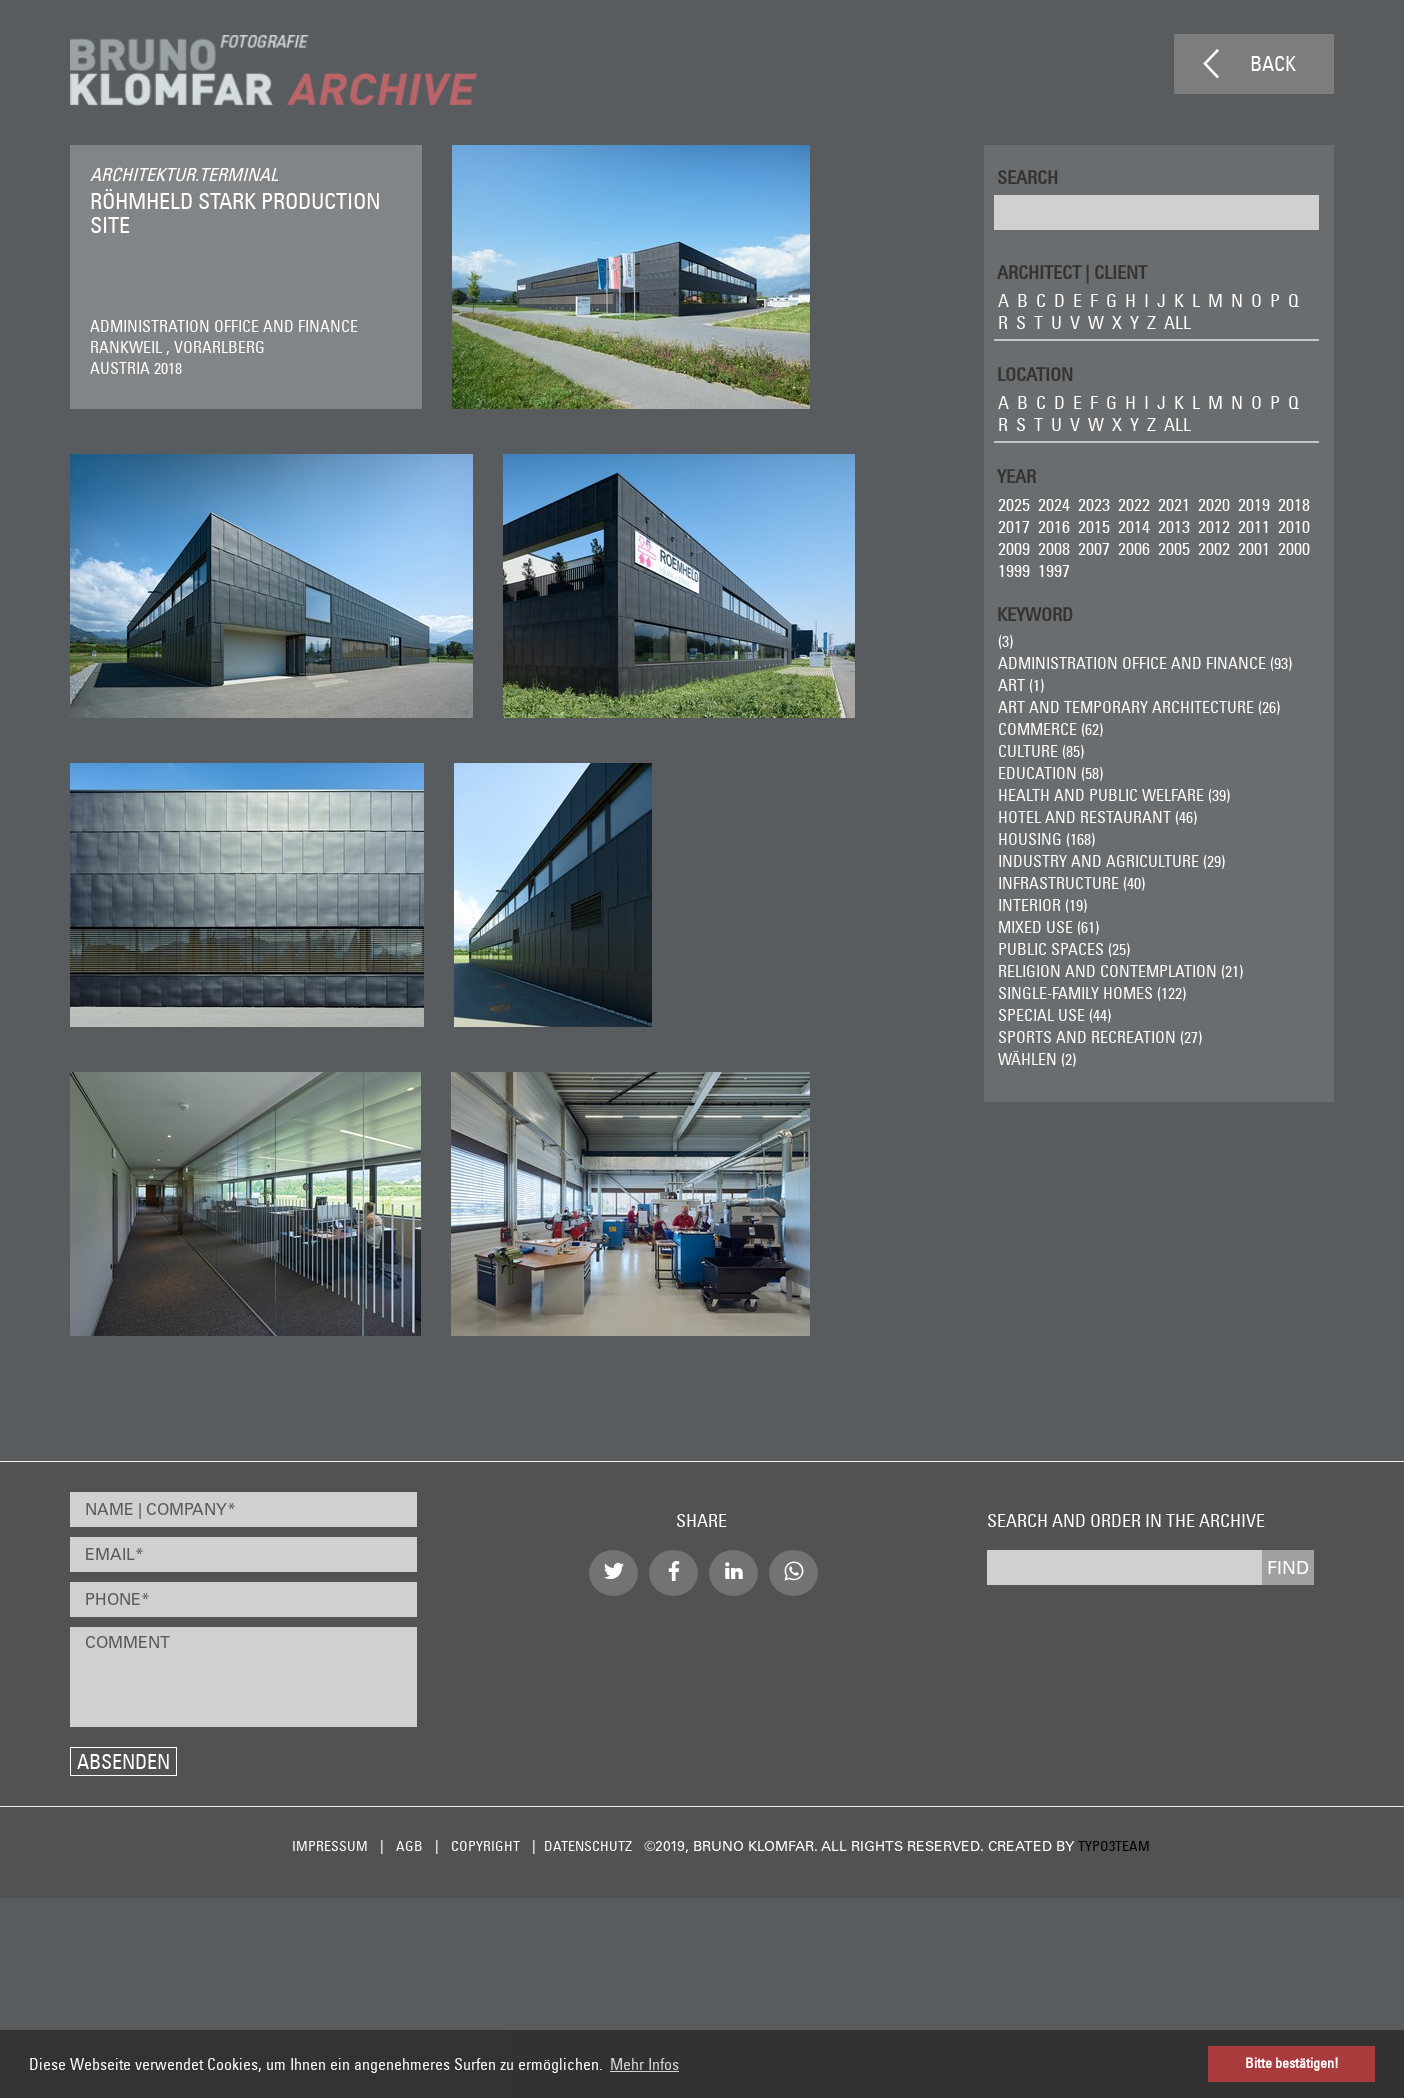 Image resolution: width=1404 pixels, height=2098 pixels. What do you see at coordinates (1177, 322) in the screenshot?
I see `all` at bounding box center [1177, 322].